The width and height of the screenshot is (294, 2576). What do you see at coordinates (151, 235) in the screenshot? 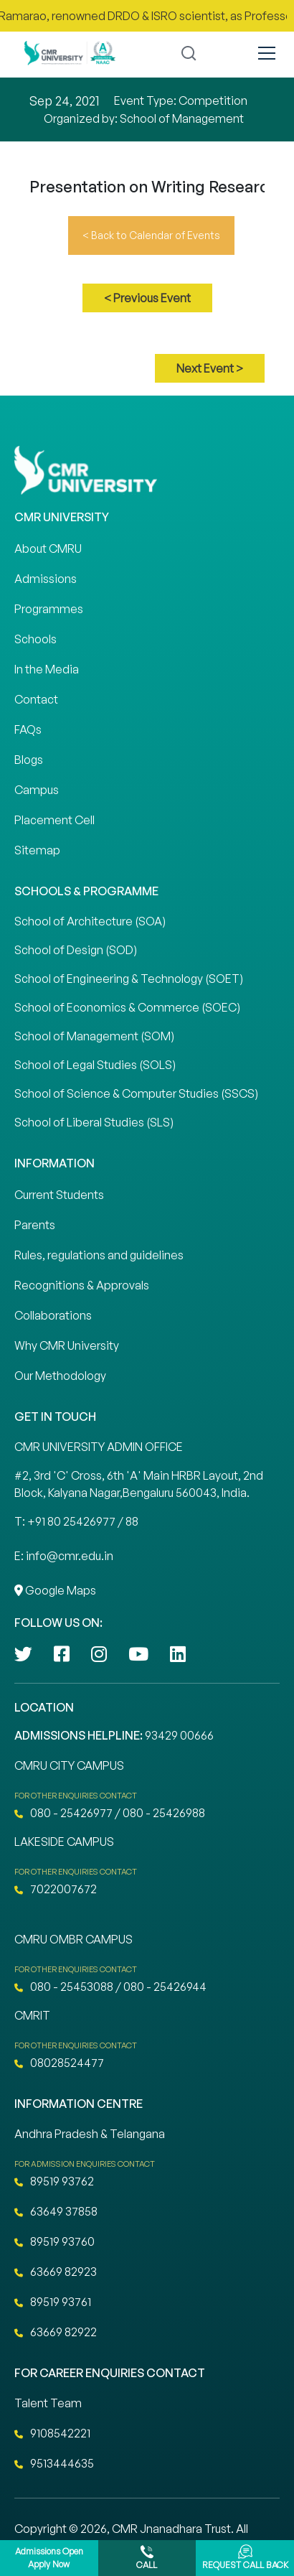
I see `< Back to Calendar of Events` at bounding box center [151, 235].